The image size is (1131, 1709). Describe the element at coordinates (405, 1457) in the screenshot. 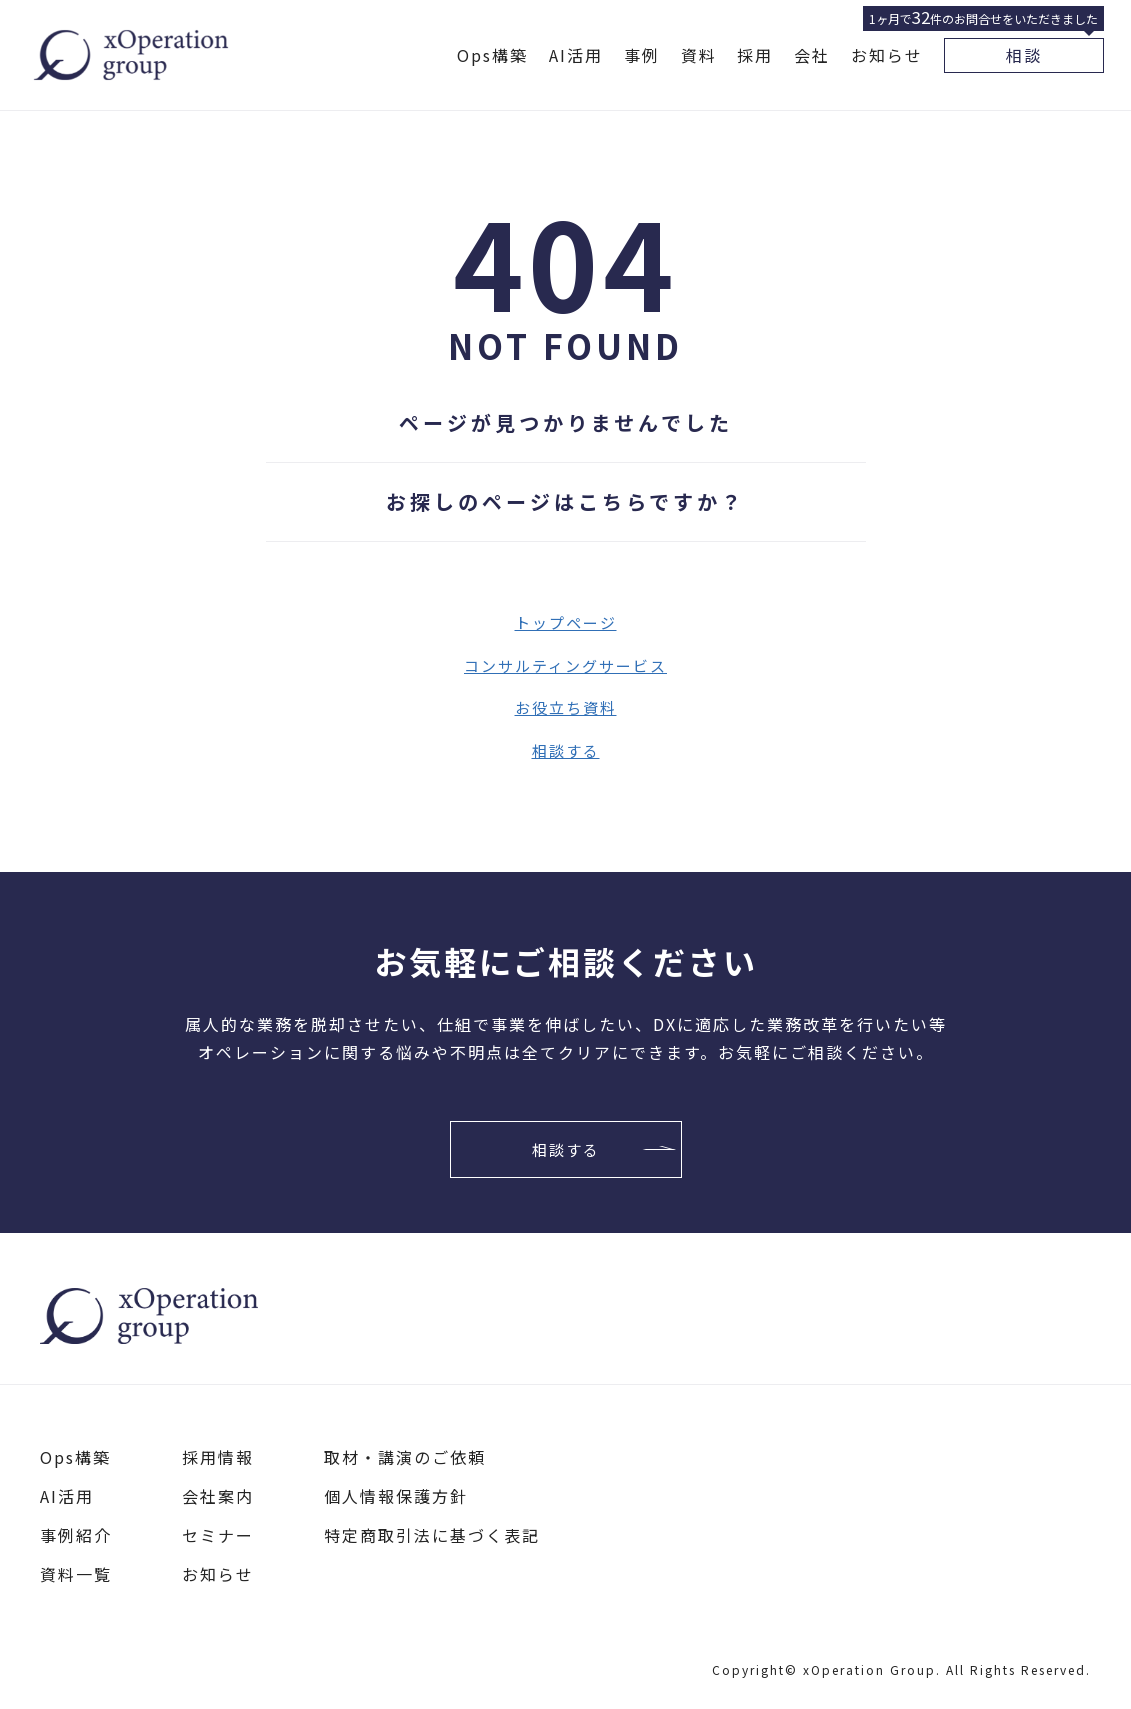

I see `取材・講演のご依頼` at that location.